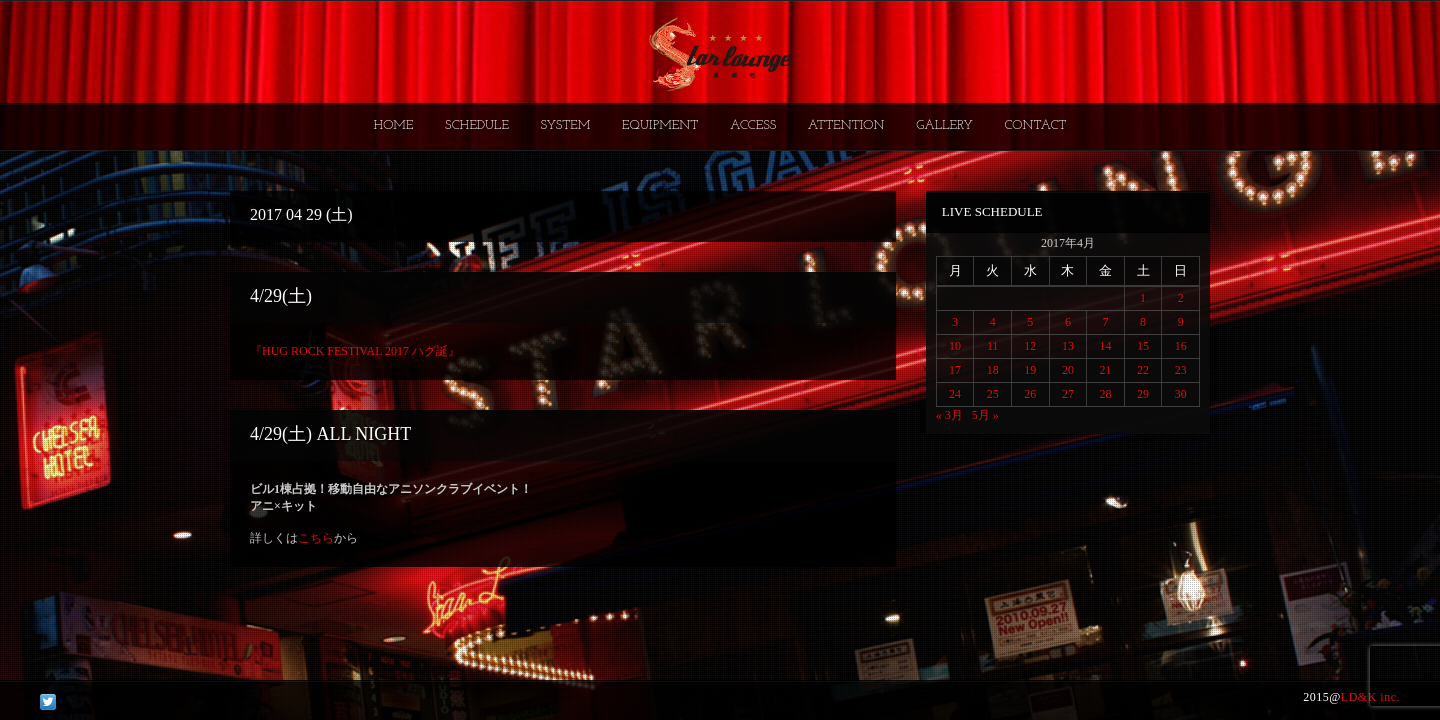  What do you see at coordinates (1181, 346) in the screenshot?
I see `16 [2017年4月16日 に投稿を公開]` at bounding box center [1181, 346].